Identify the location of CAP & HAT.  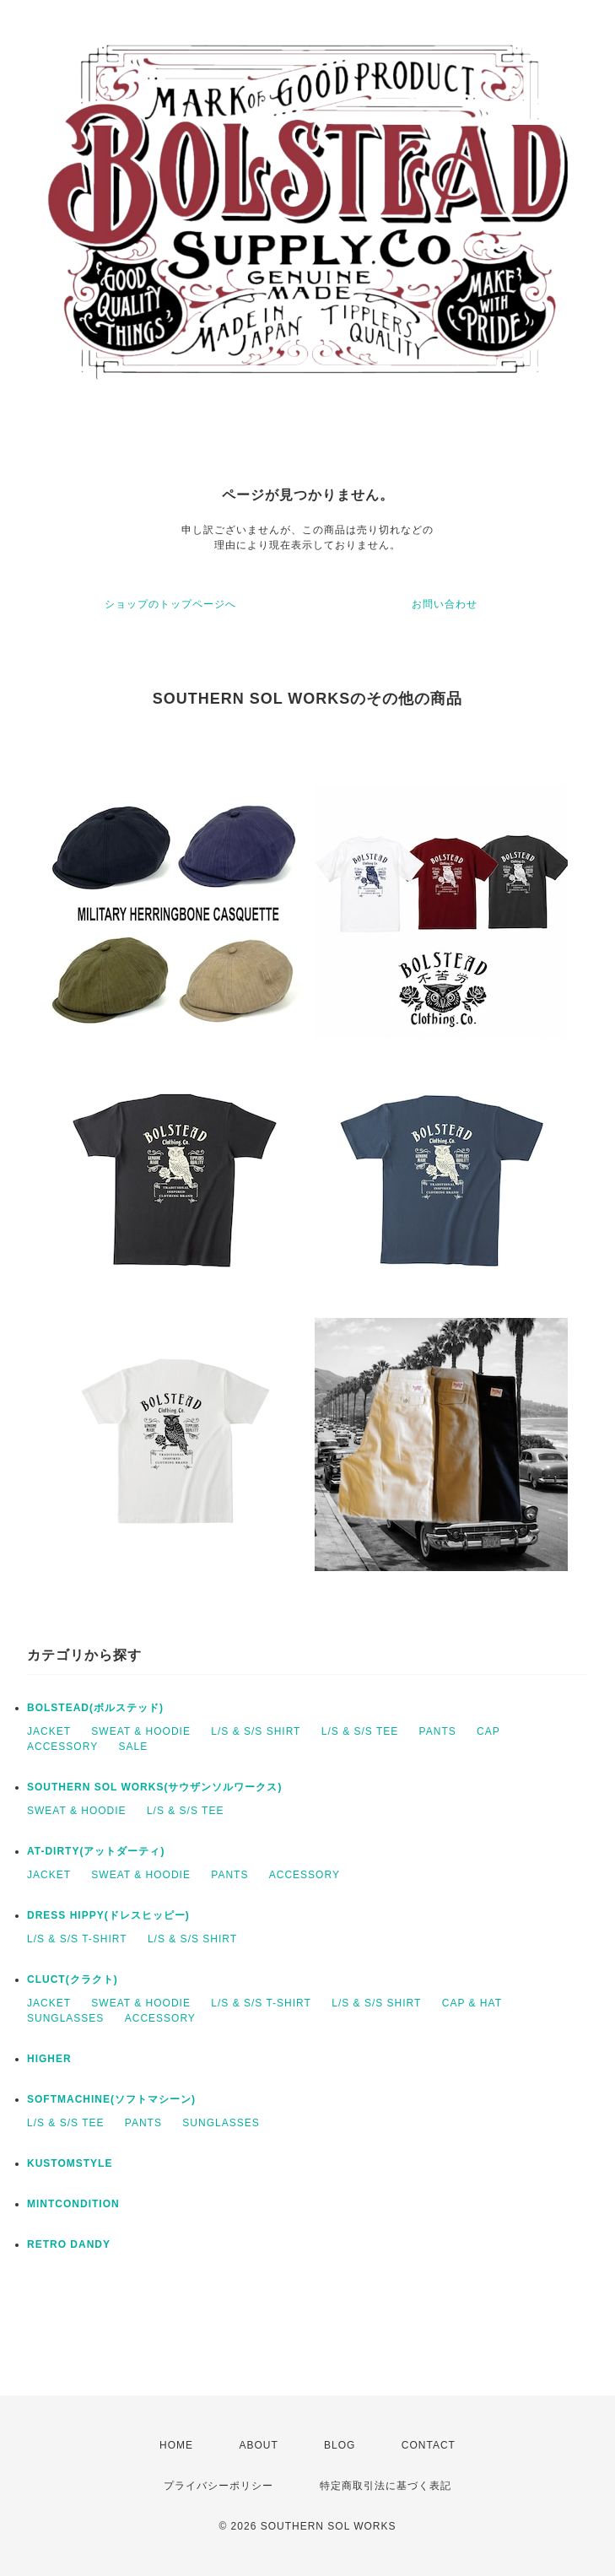
(472, 2003).